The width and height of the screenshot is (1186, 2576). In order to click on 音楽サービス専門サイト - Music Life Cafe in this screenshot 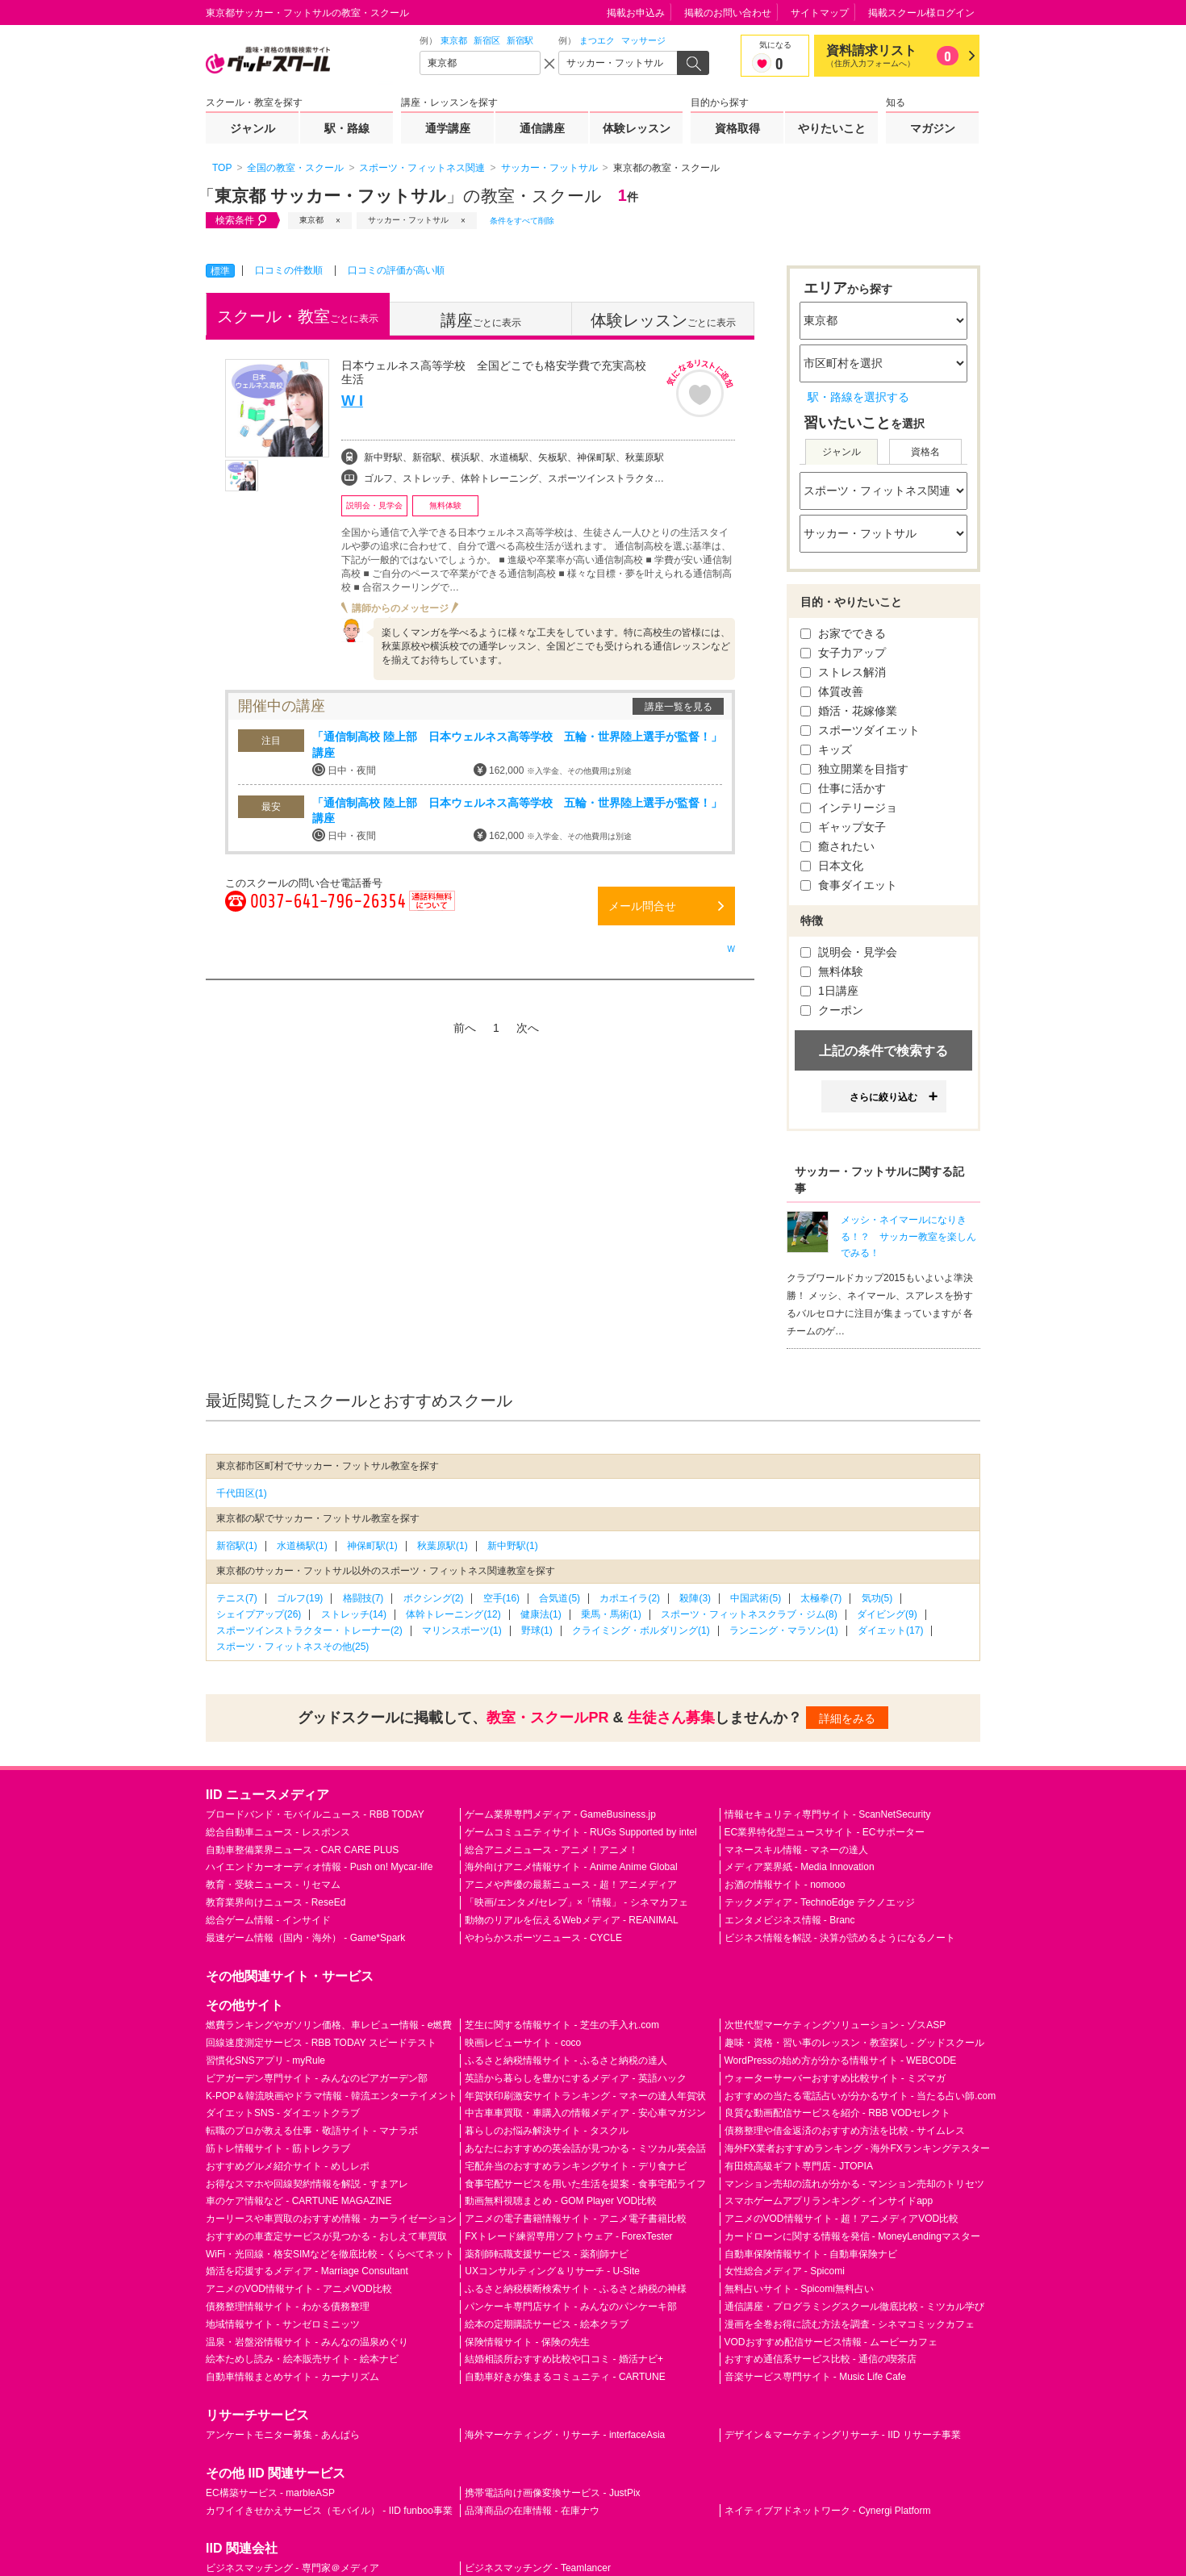, I will do `click(815, 2376)`.